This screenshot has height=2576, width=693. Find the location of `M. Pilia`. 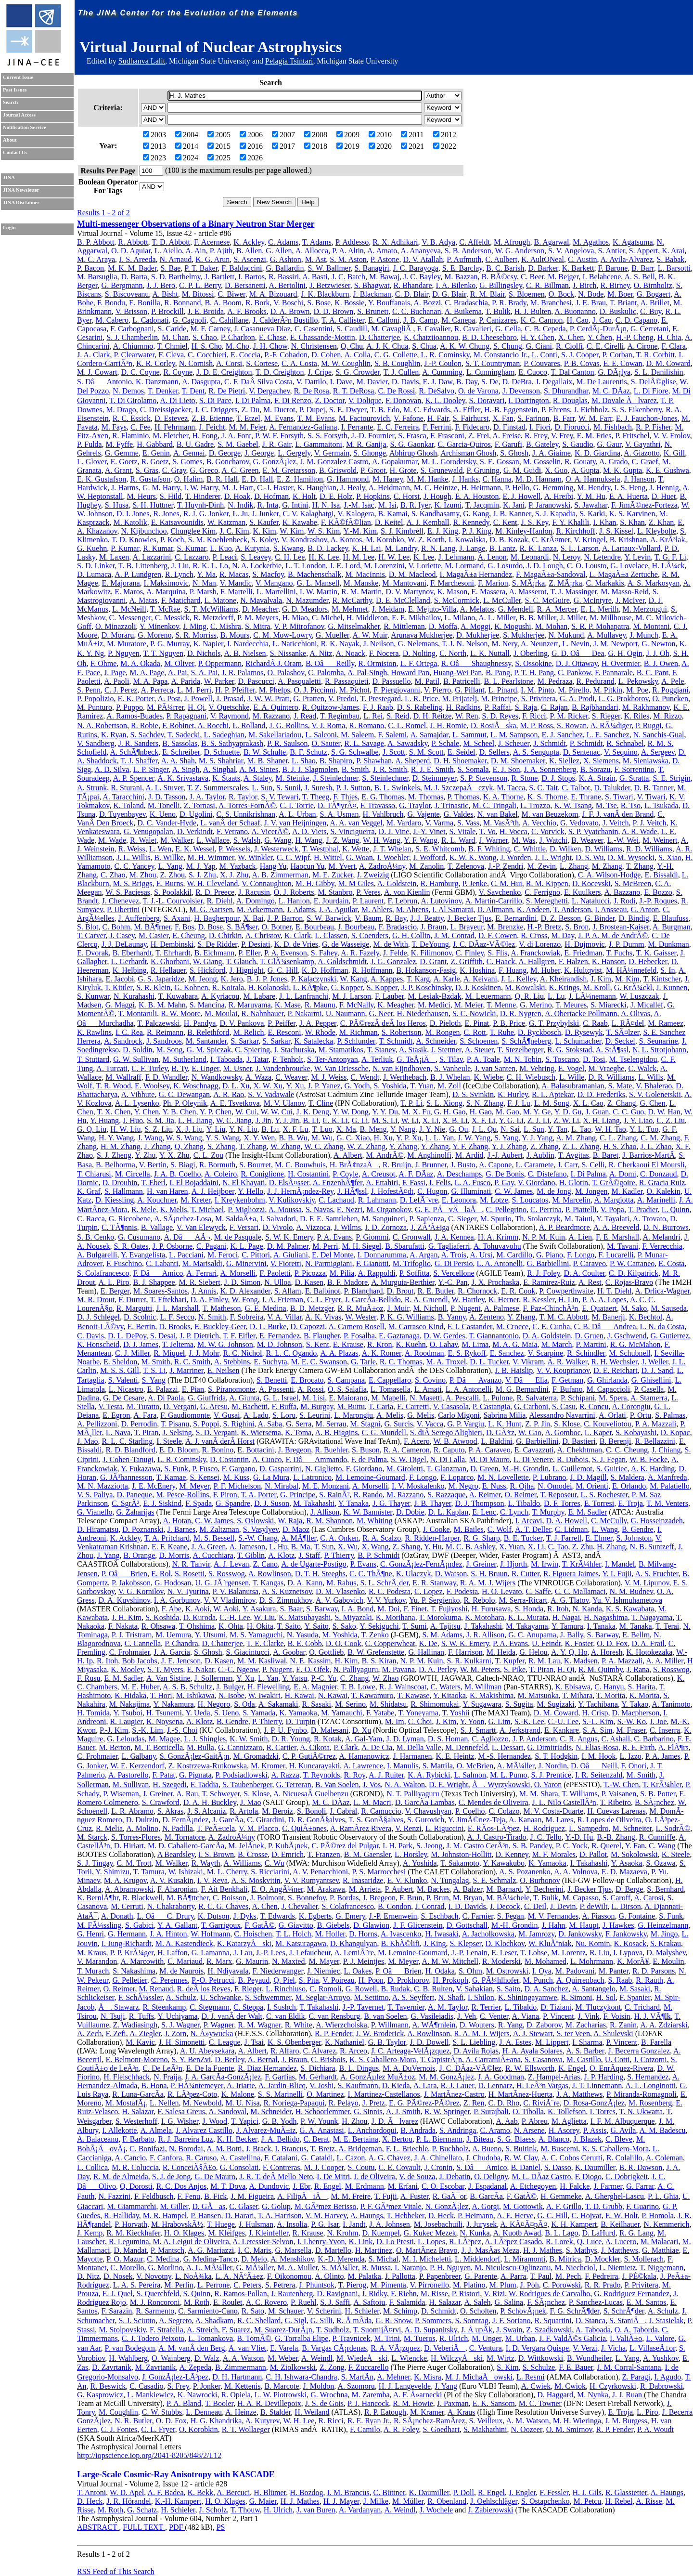

M. Pilia is located at coordinates (342, 1273).